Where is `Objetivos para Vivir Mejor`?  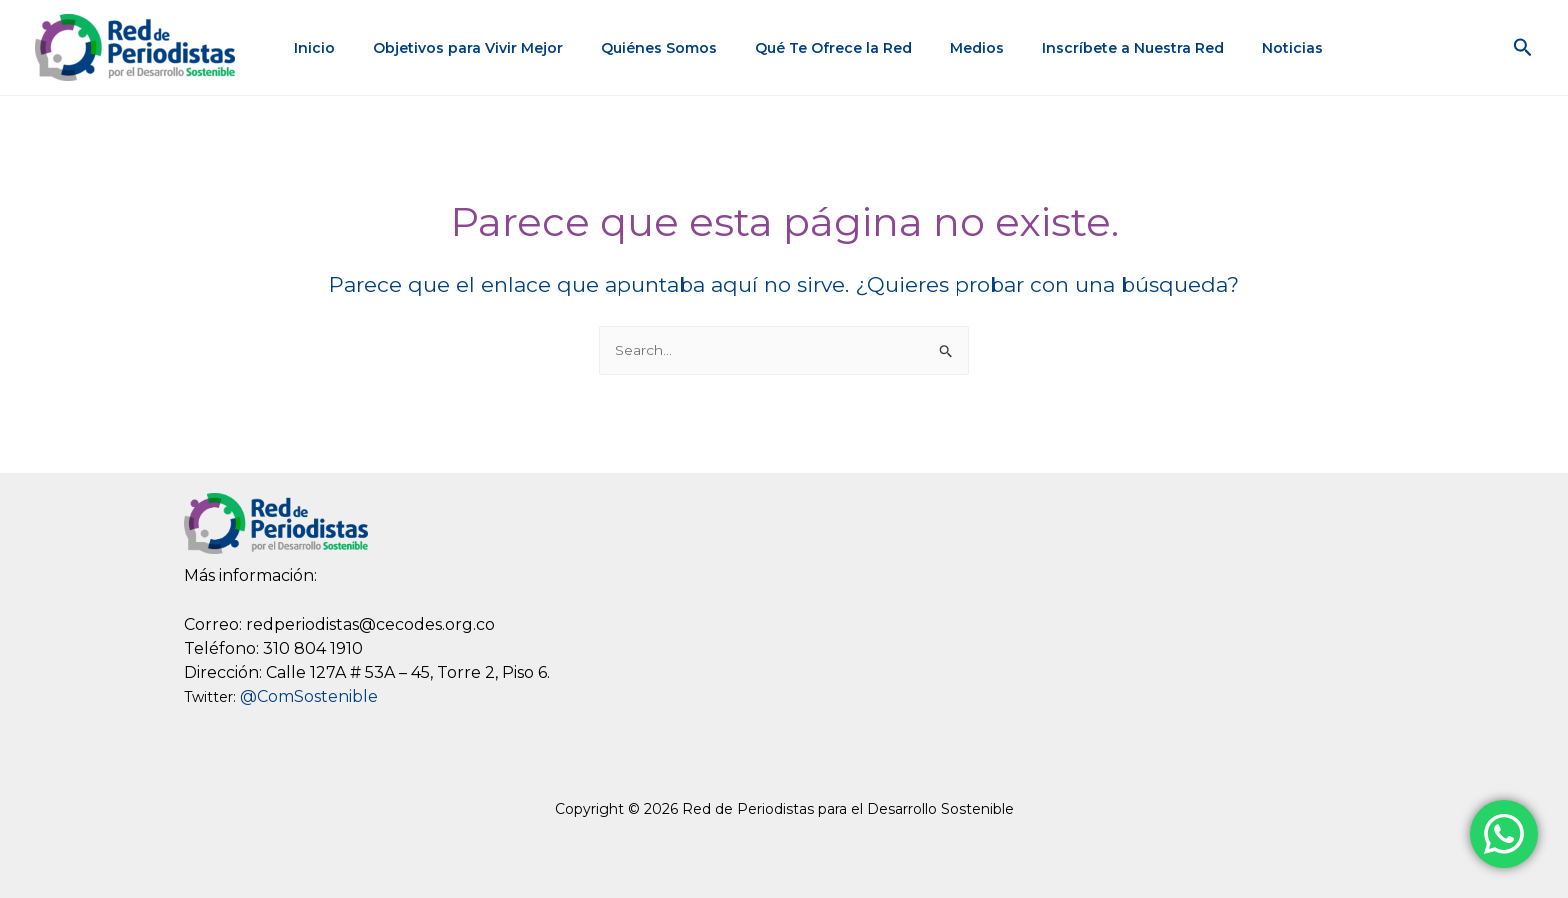
Objetivos para Vivir Mejor is located at coordinates (464, 48).